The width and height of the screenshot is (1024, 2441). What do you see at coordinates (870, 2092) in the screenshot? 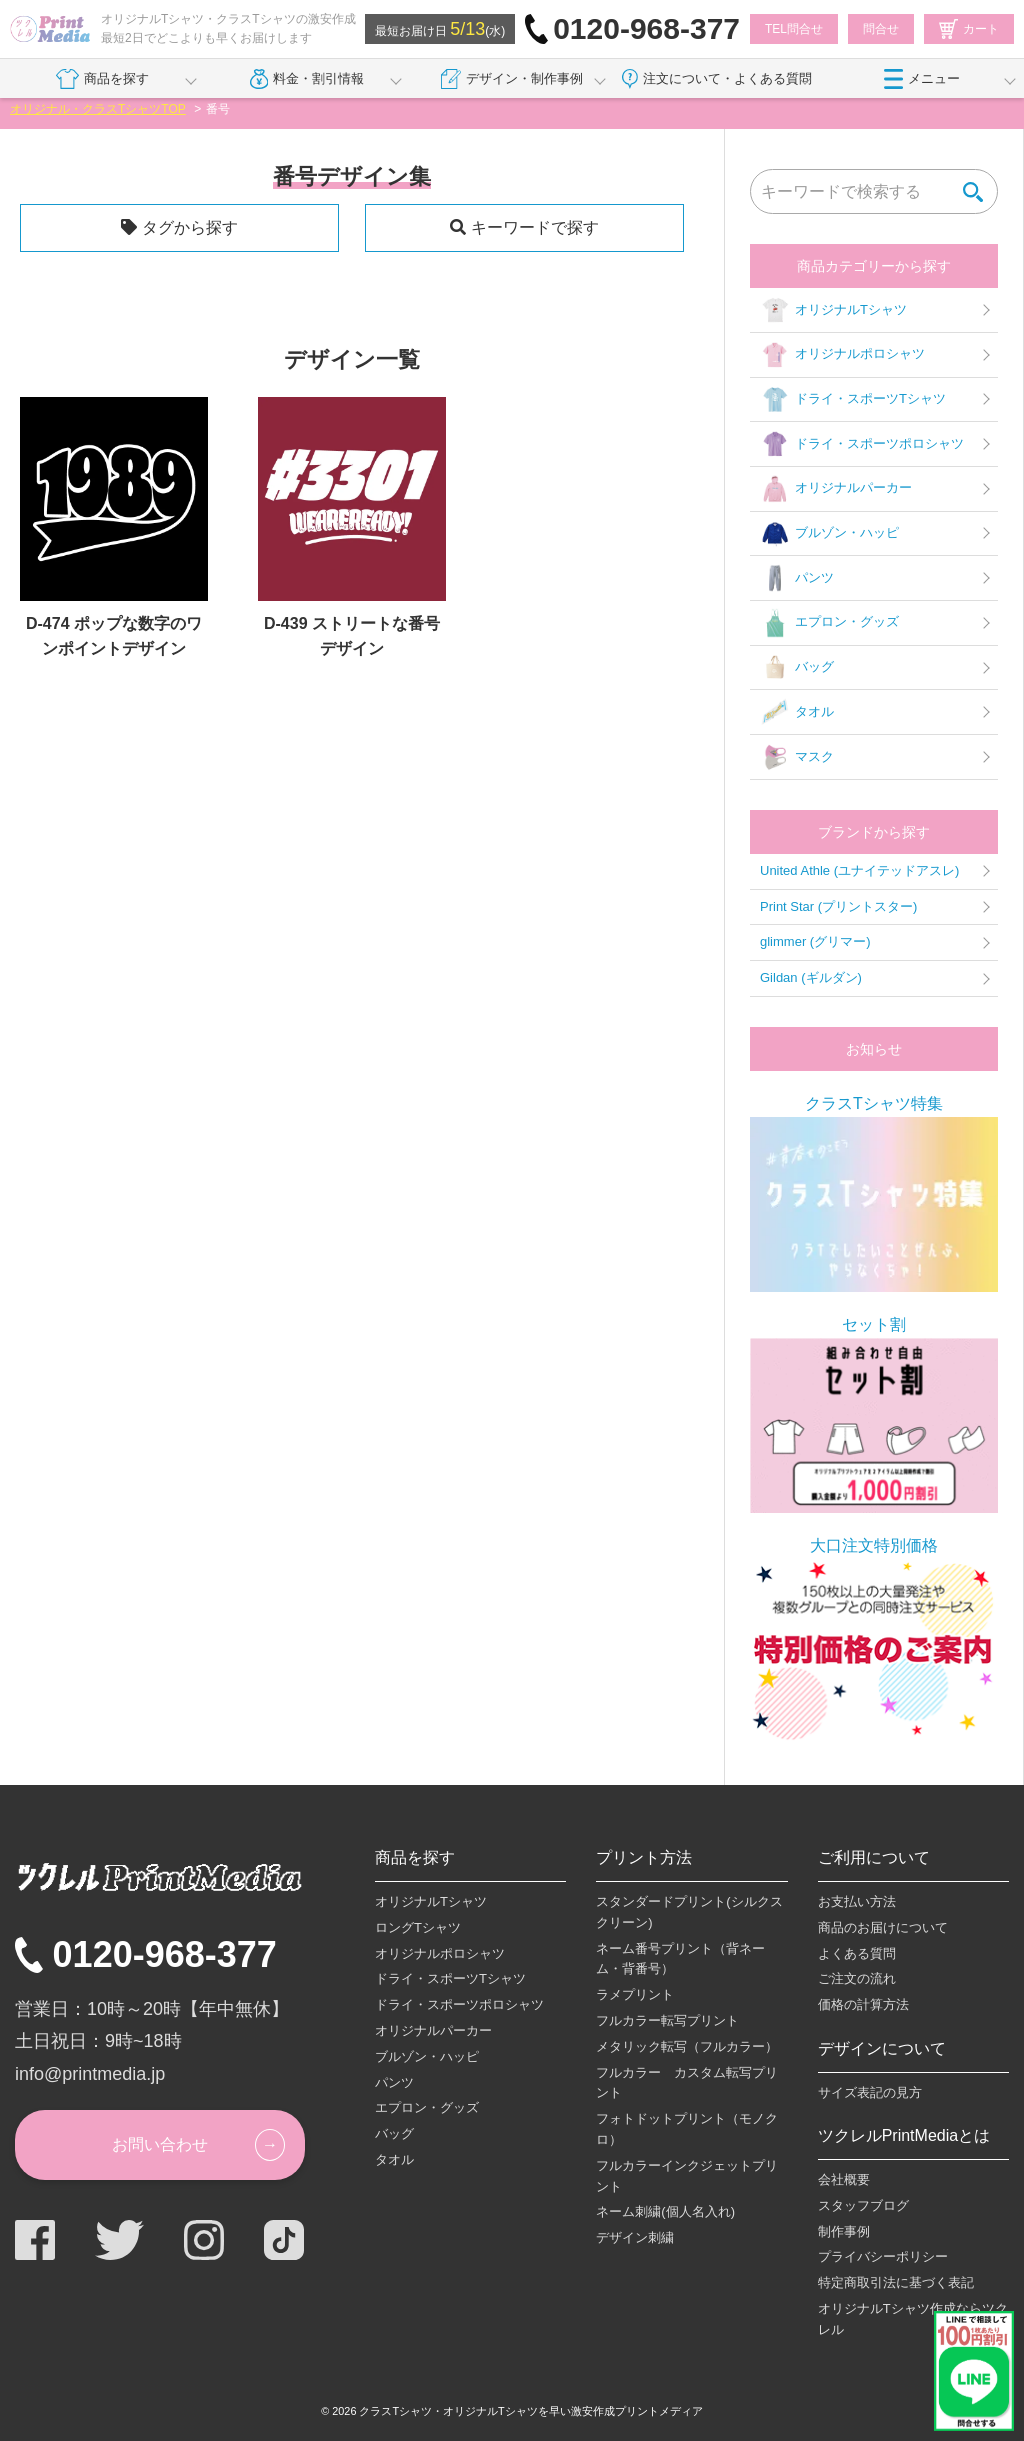
I see `サイズ表記の見方` at bounding box center [870, 2092].